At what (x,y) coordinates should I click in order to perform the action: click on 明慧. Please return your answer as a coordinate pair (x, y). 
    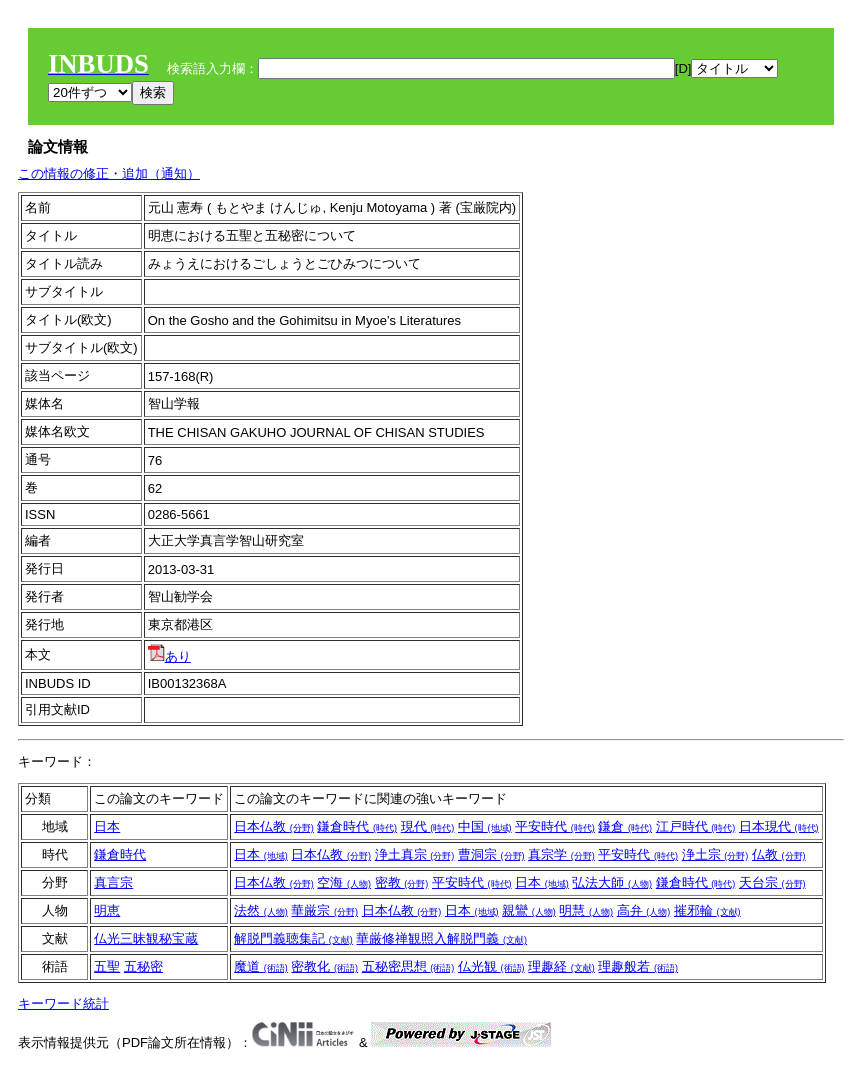
    Looking at the image, I should click on (586, 910).